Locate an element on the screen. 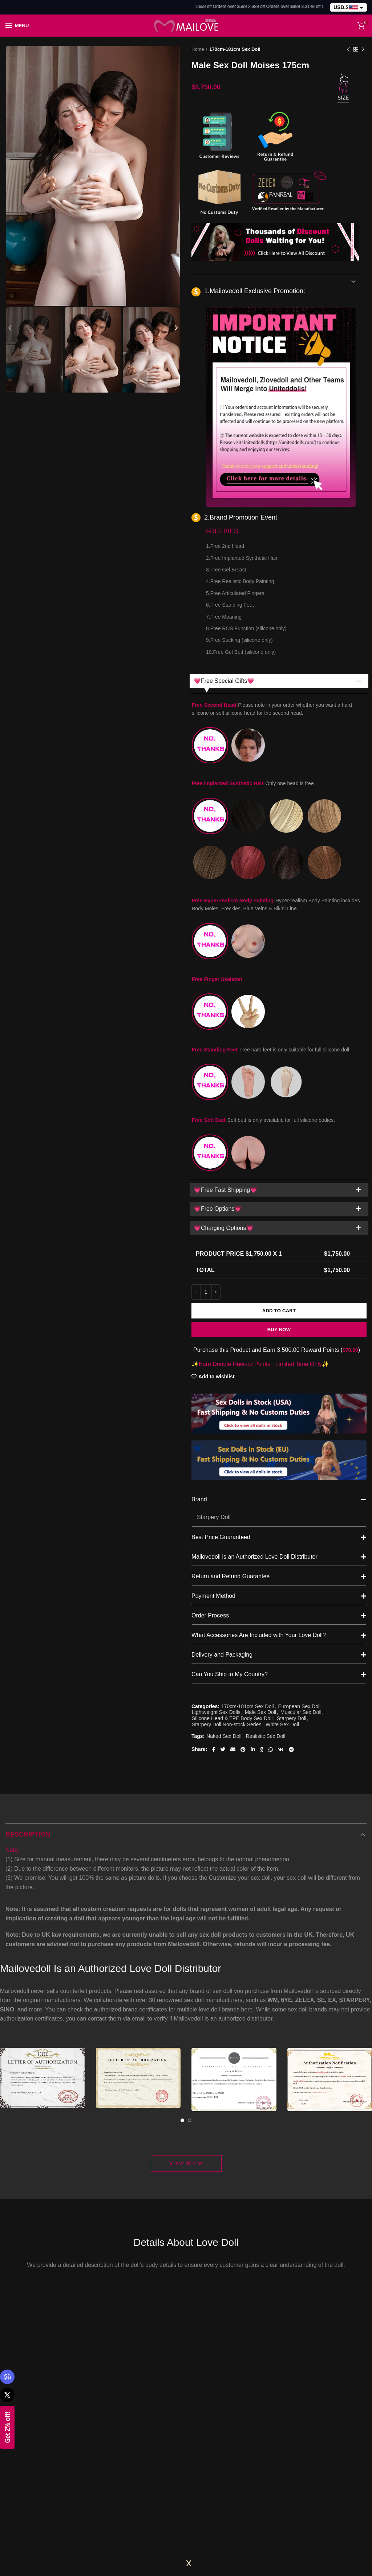  Payment Method is located at coordinates (279, 1425).